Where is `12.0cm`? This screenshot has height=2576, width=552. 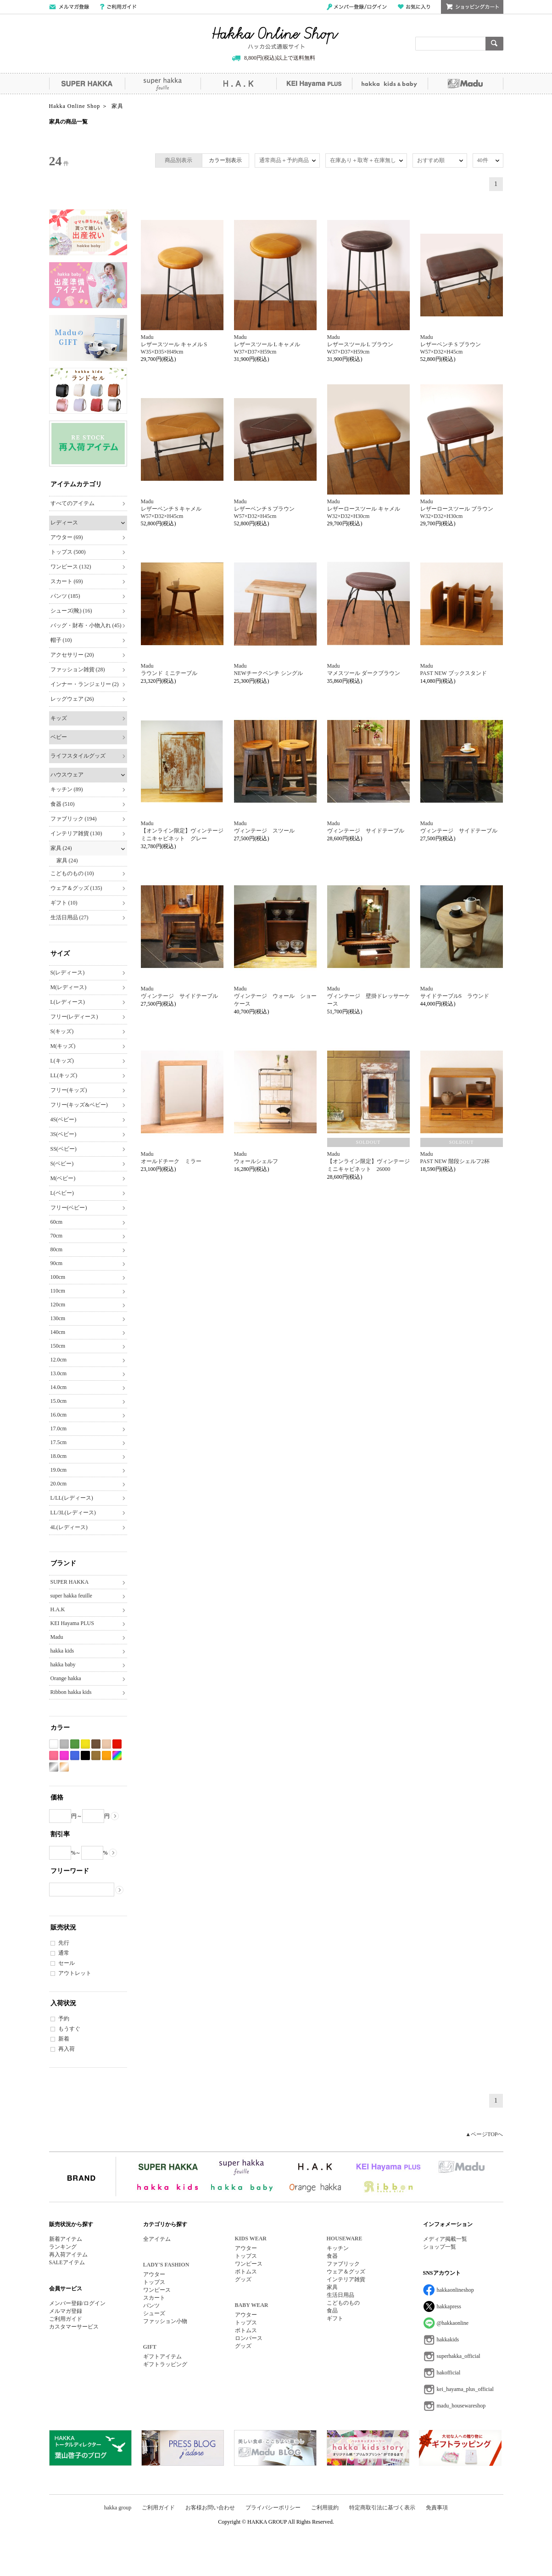 12.0cm is located at coordinates (58, 1359).